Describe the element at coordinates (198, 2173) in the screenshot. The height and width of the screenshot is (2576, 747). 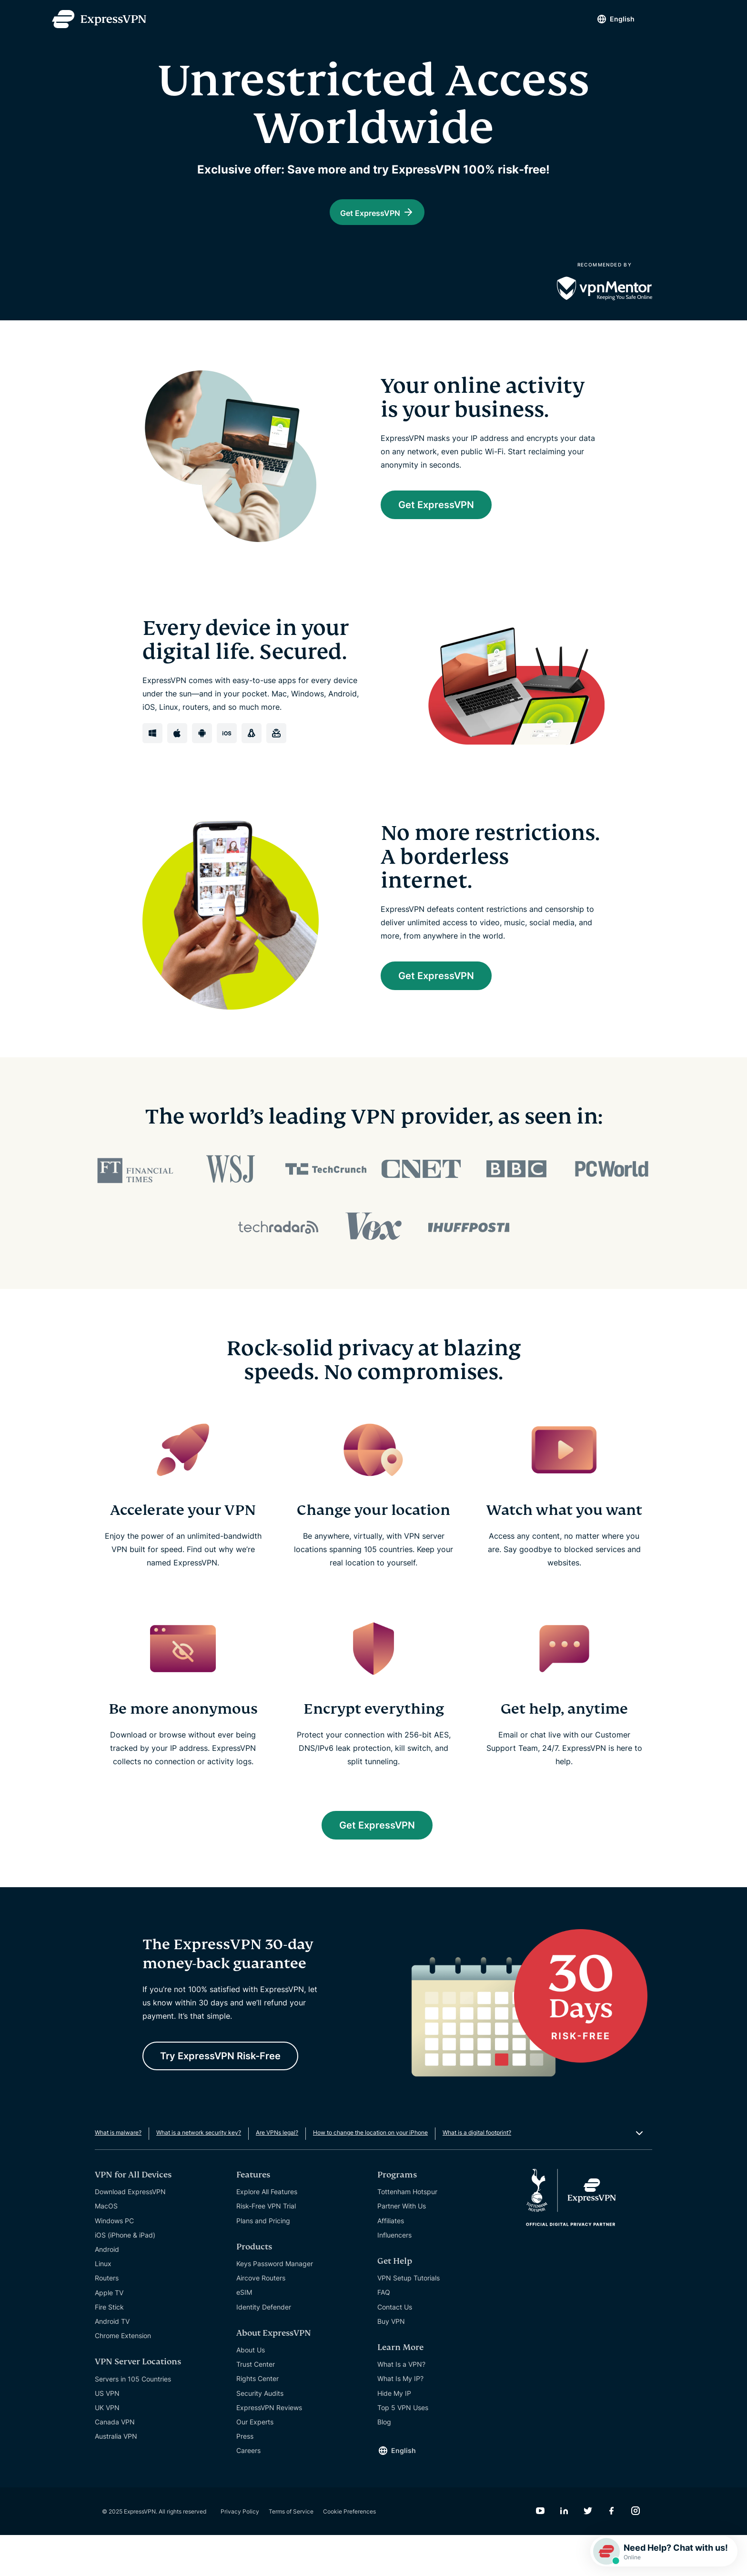
I see `What is a network security key?` at that location.